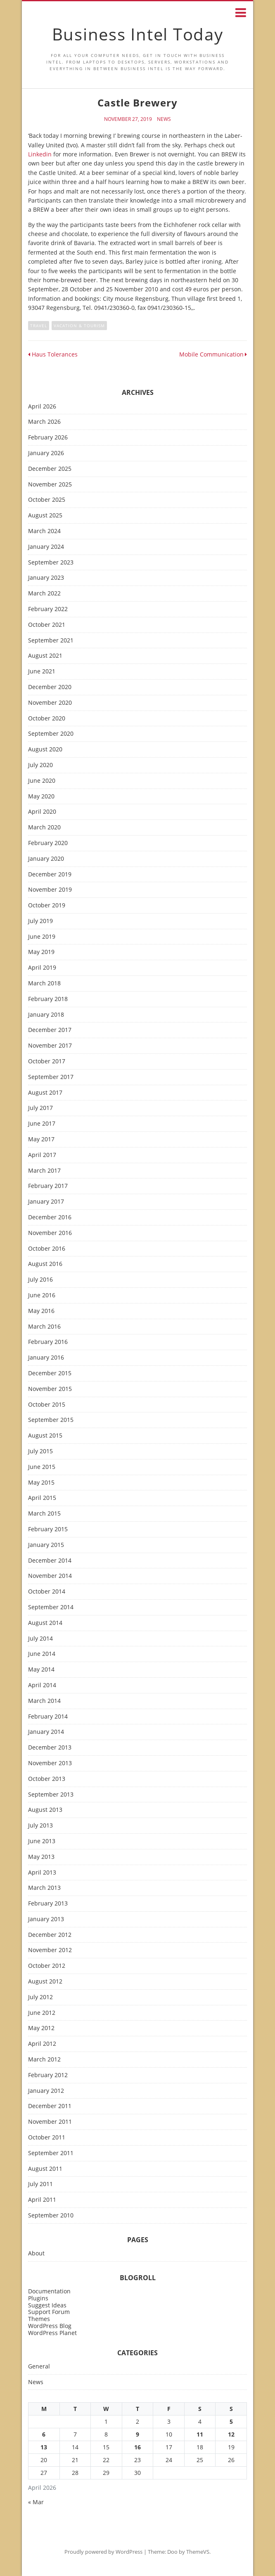 This screenshot has height=2576, width=275. Describe the element at coordinates (50, 1045) in the screenshot. I see `November 2017` at that location.